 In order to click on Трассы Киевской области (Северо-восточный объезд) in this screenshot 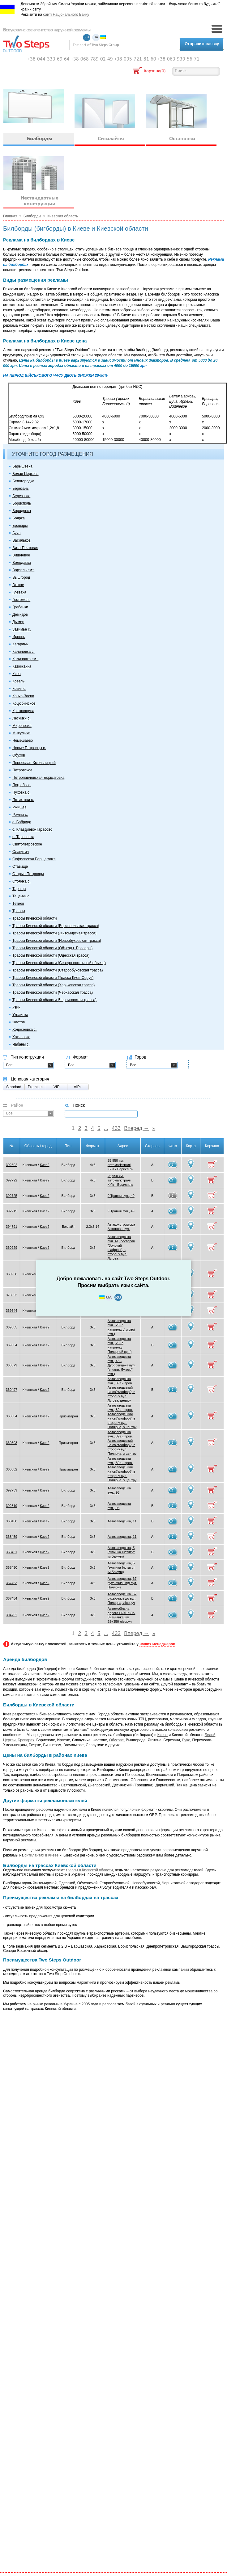, I will do `click(59, 963)`.